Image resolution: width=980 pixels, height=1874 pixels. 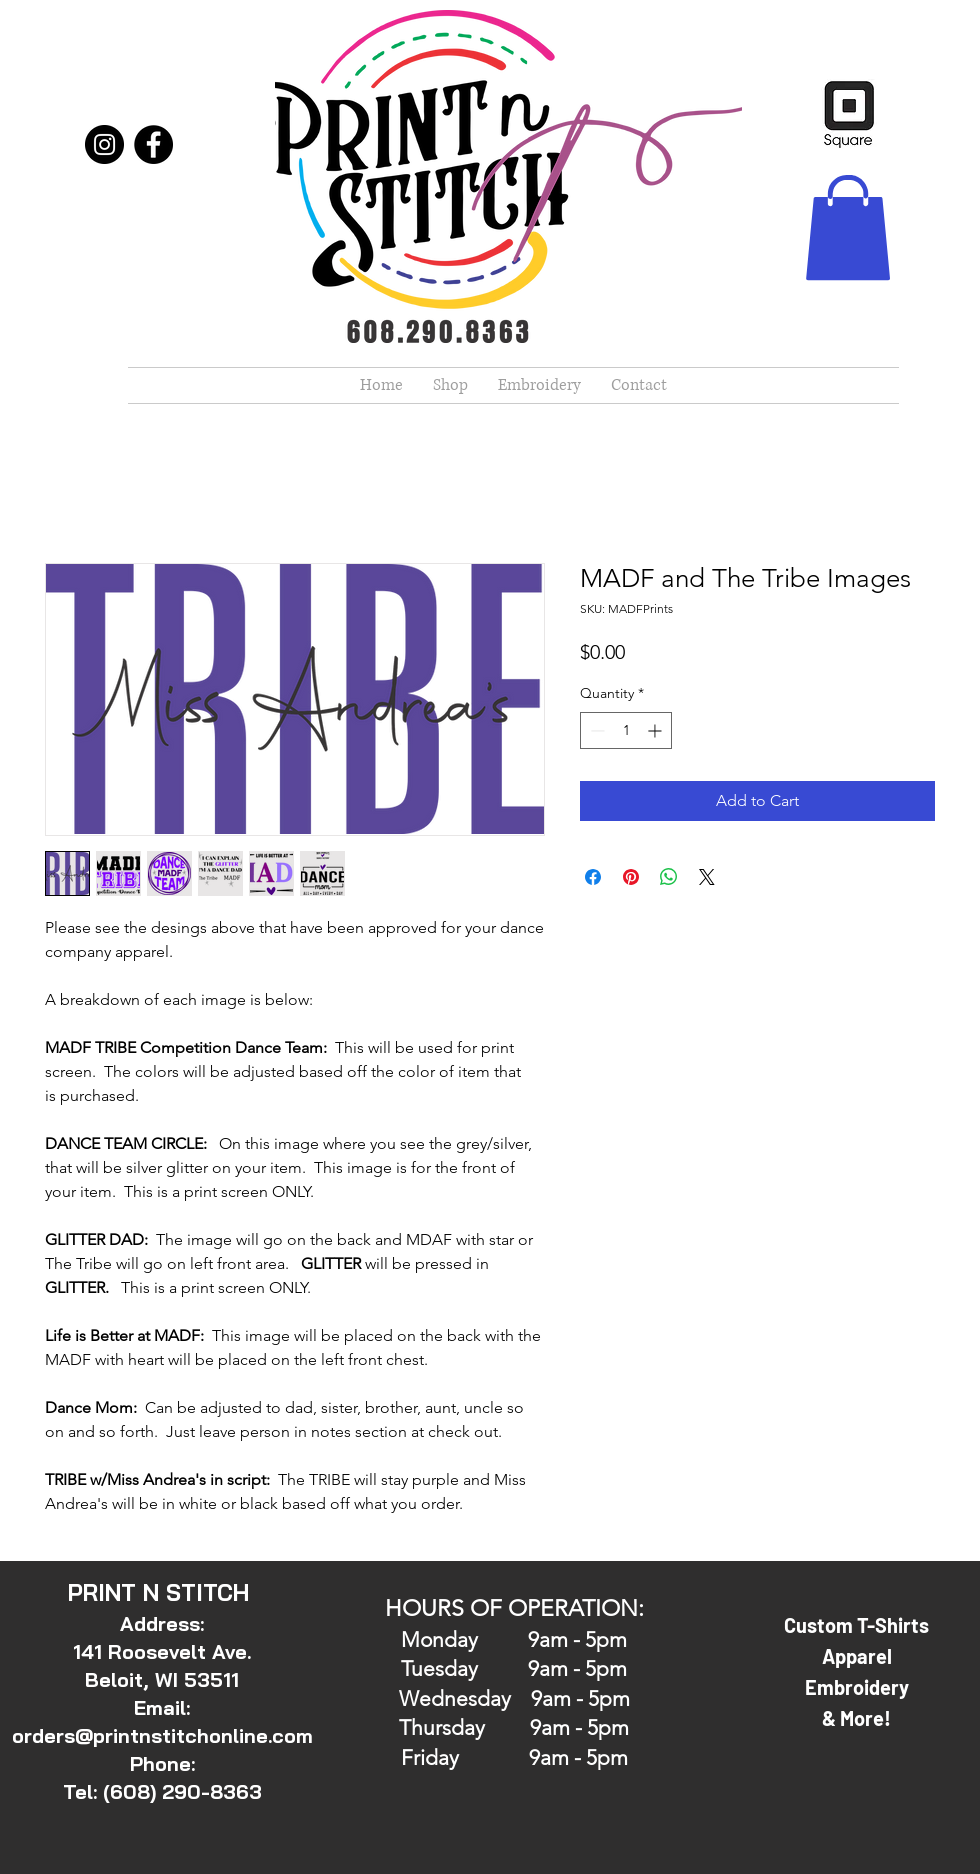 I want to click on [Increment], so click(x=656, y=730).